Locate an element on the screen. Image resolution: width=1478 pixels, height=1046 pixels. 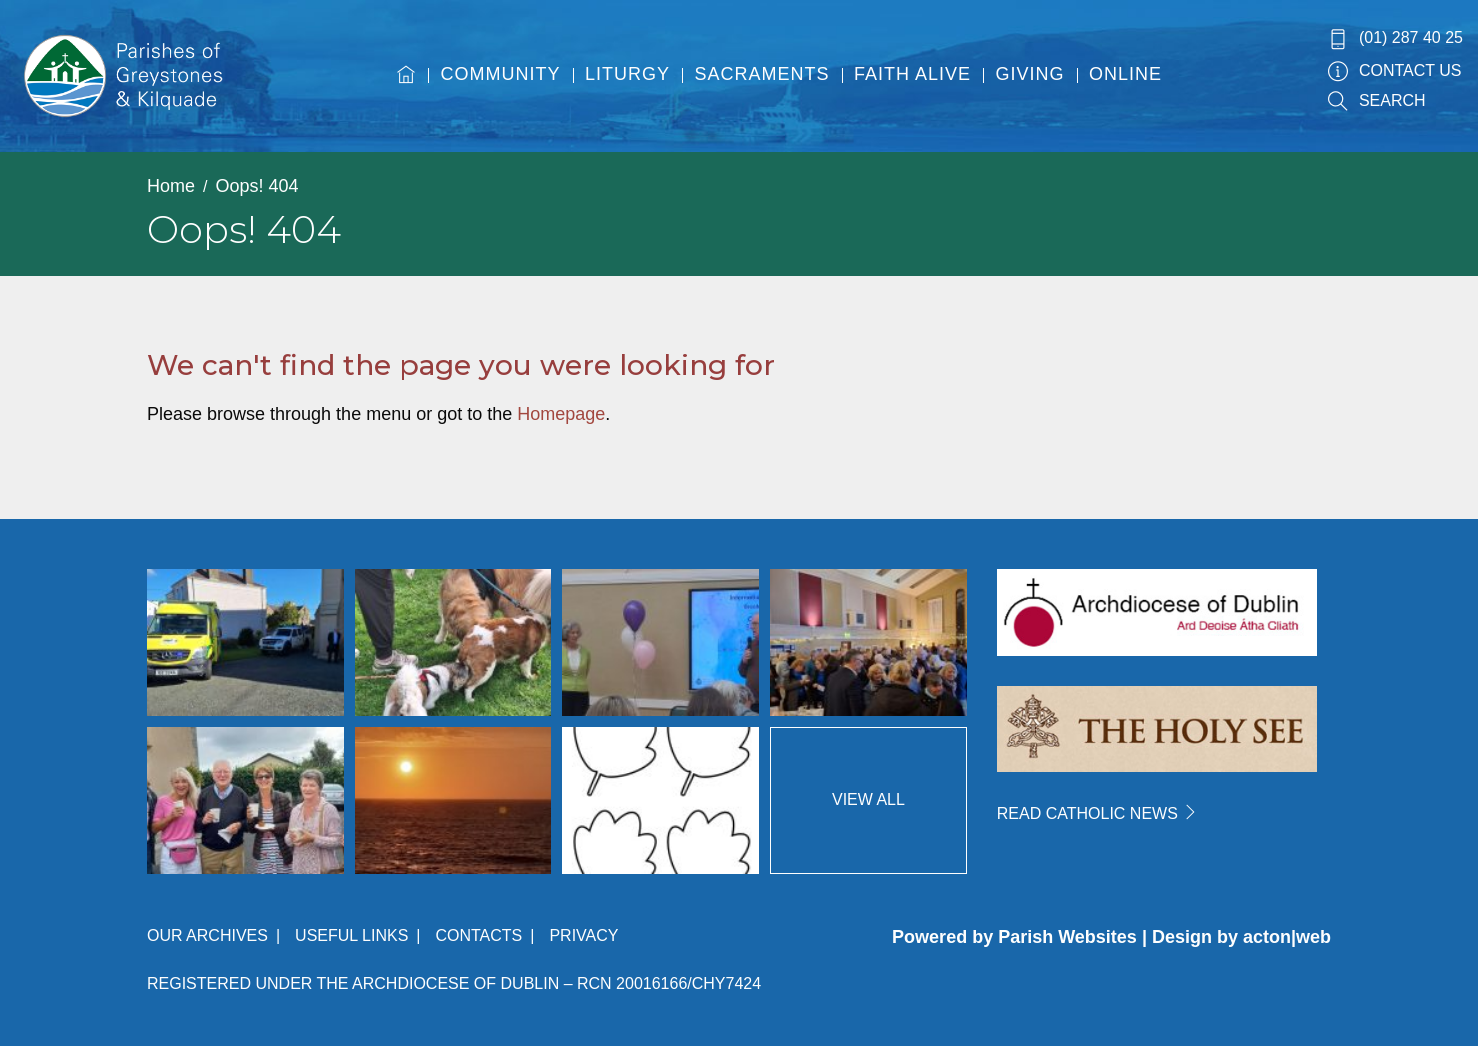
Giving is located at coordinates (1030, 74).